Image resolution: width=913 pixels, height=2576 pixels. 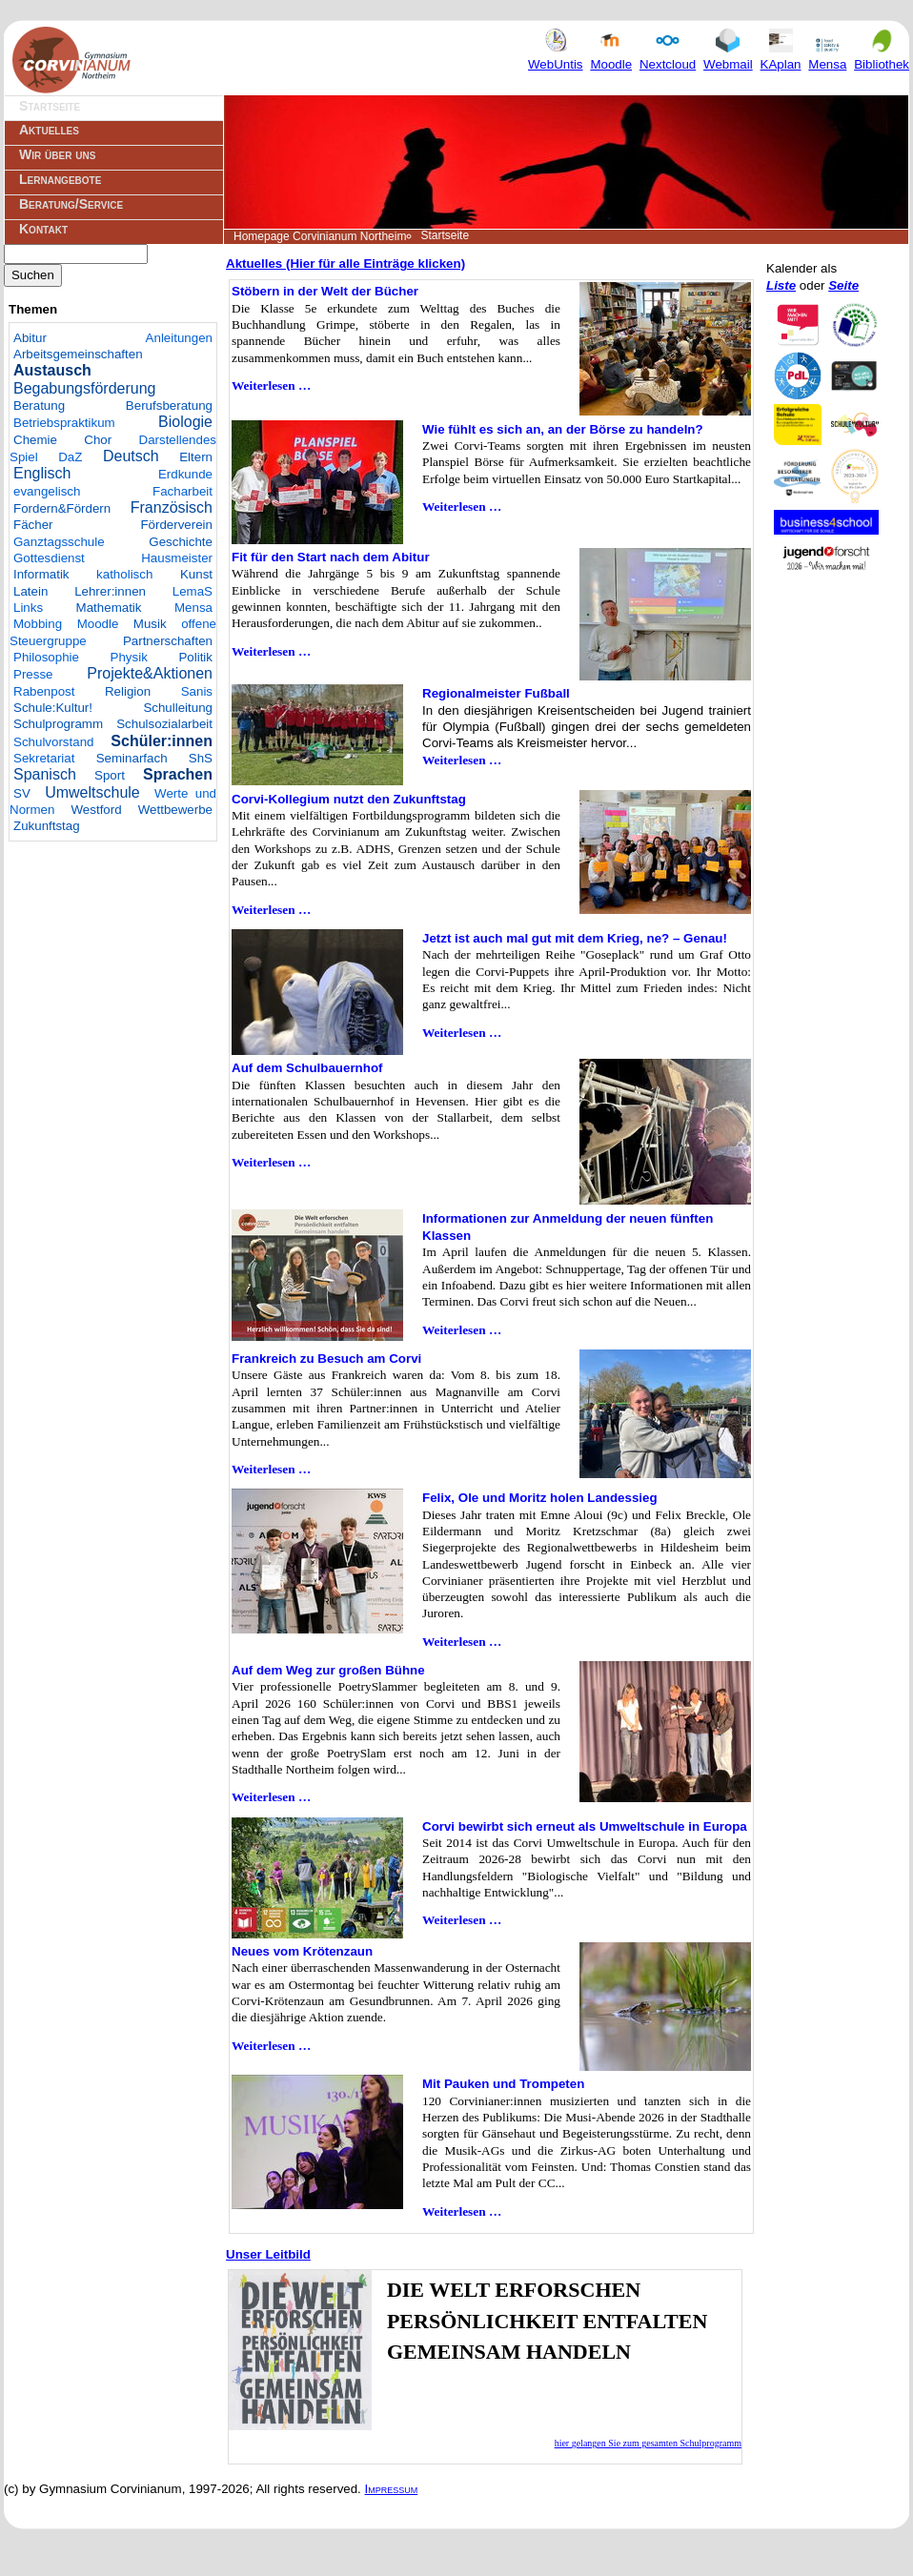 What do you see at coordinates (185, 422) in the screenshot?
I see `Biologie` at bounding box center [185, 422].